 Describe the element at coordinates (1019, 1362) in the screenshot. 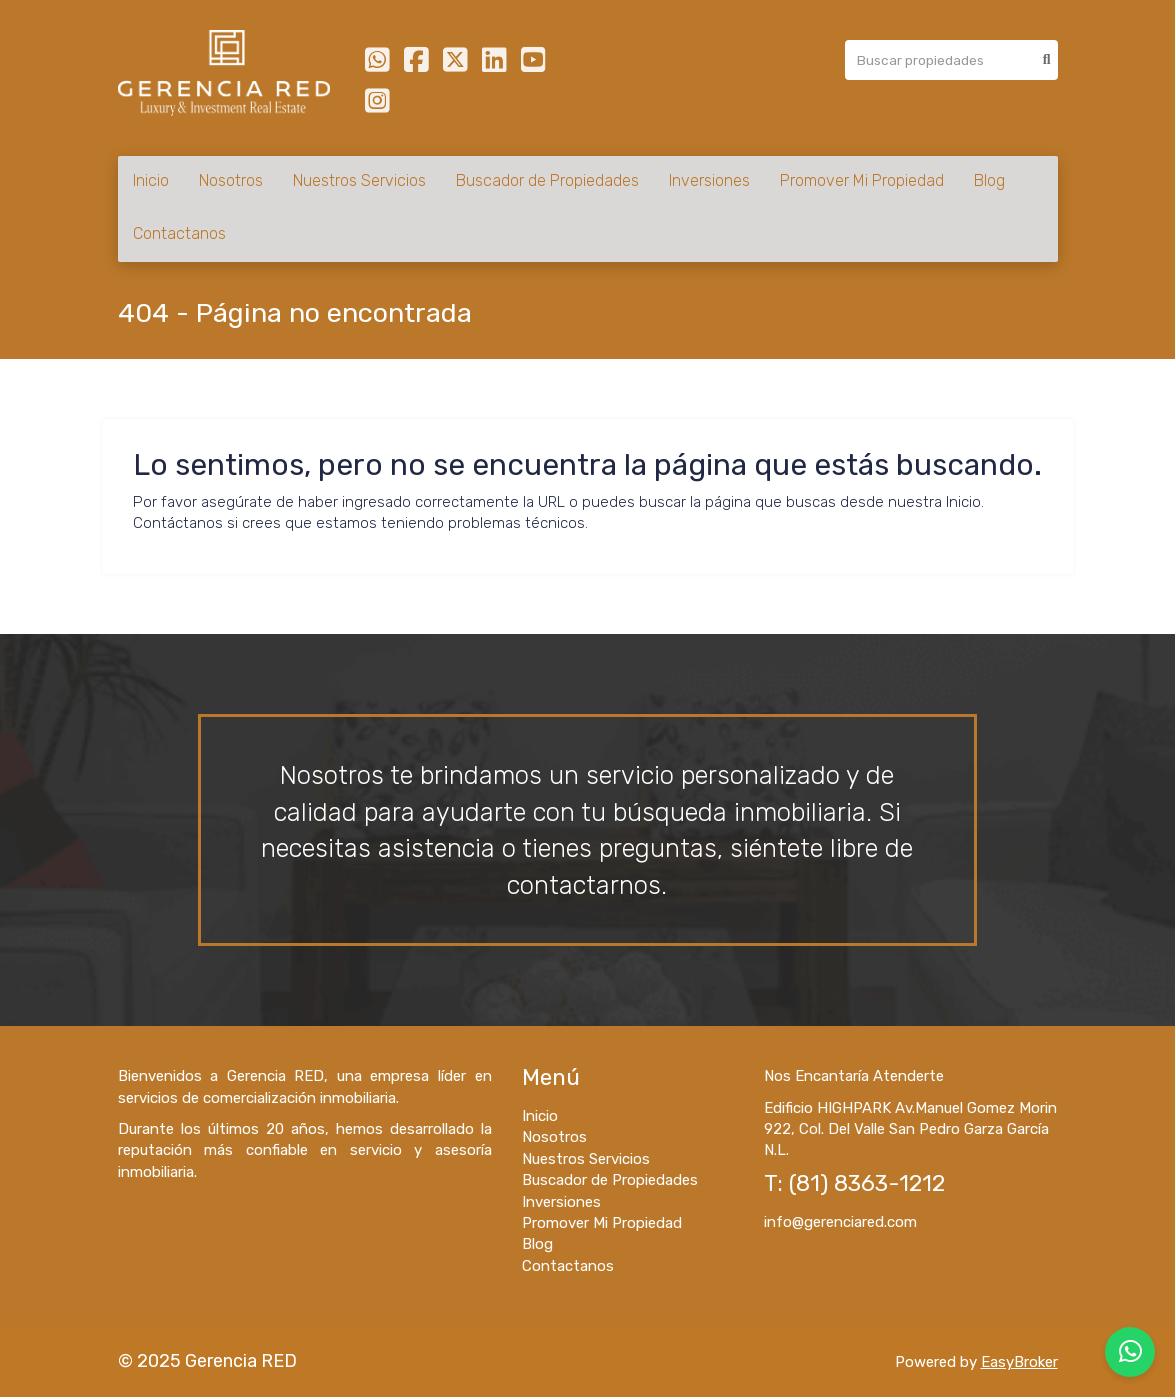

I see `EasyBroker` at that location.